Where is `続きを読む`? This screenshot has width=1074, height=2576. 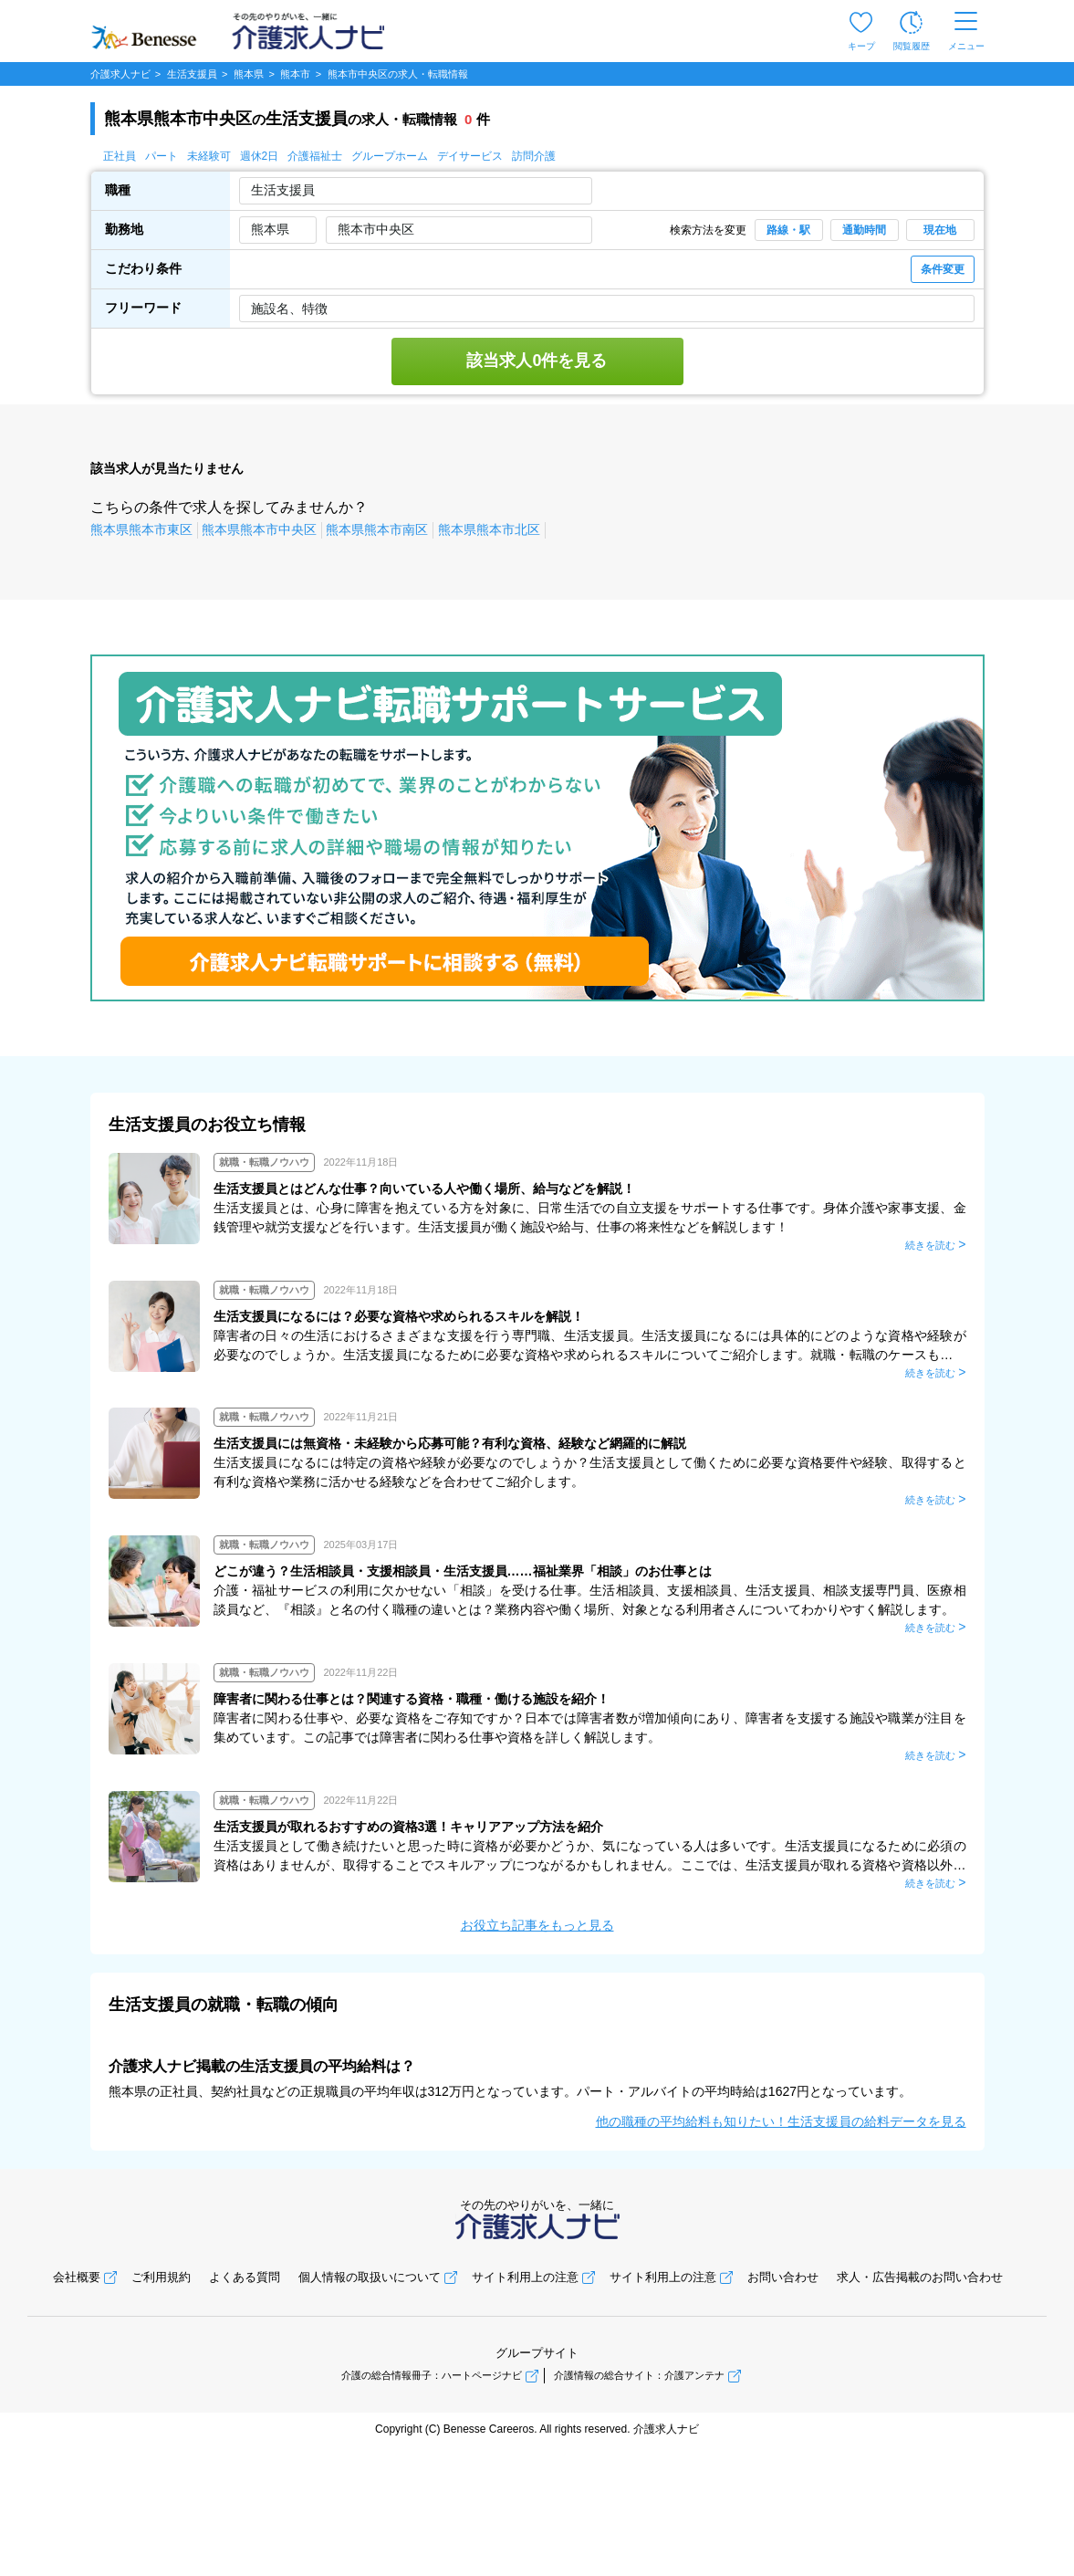
続きを読む is located at coordinates (930, 1245).